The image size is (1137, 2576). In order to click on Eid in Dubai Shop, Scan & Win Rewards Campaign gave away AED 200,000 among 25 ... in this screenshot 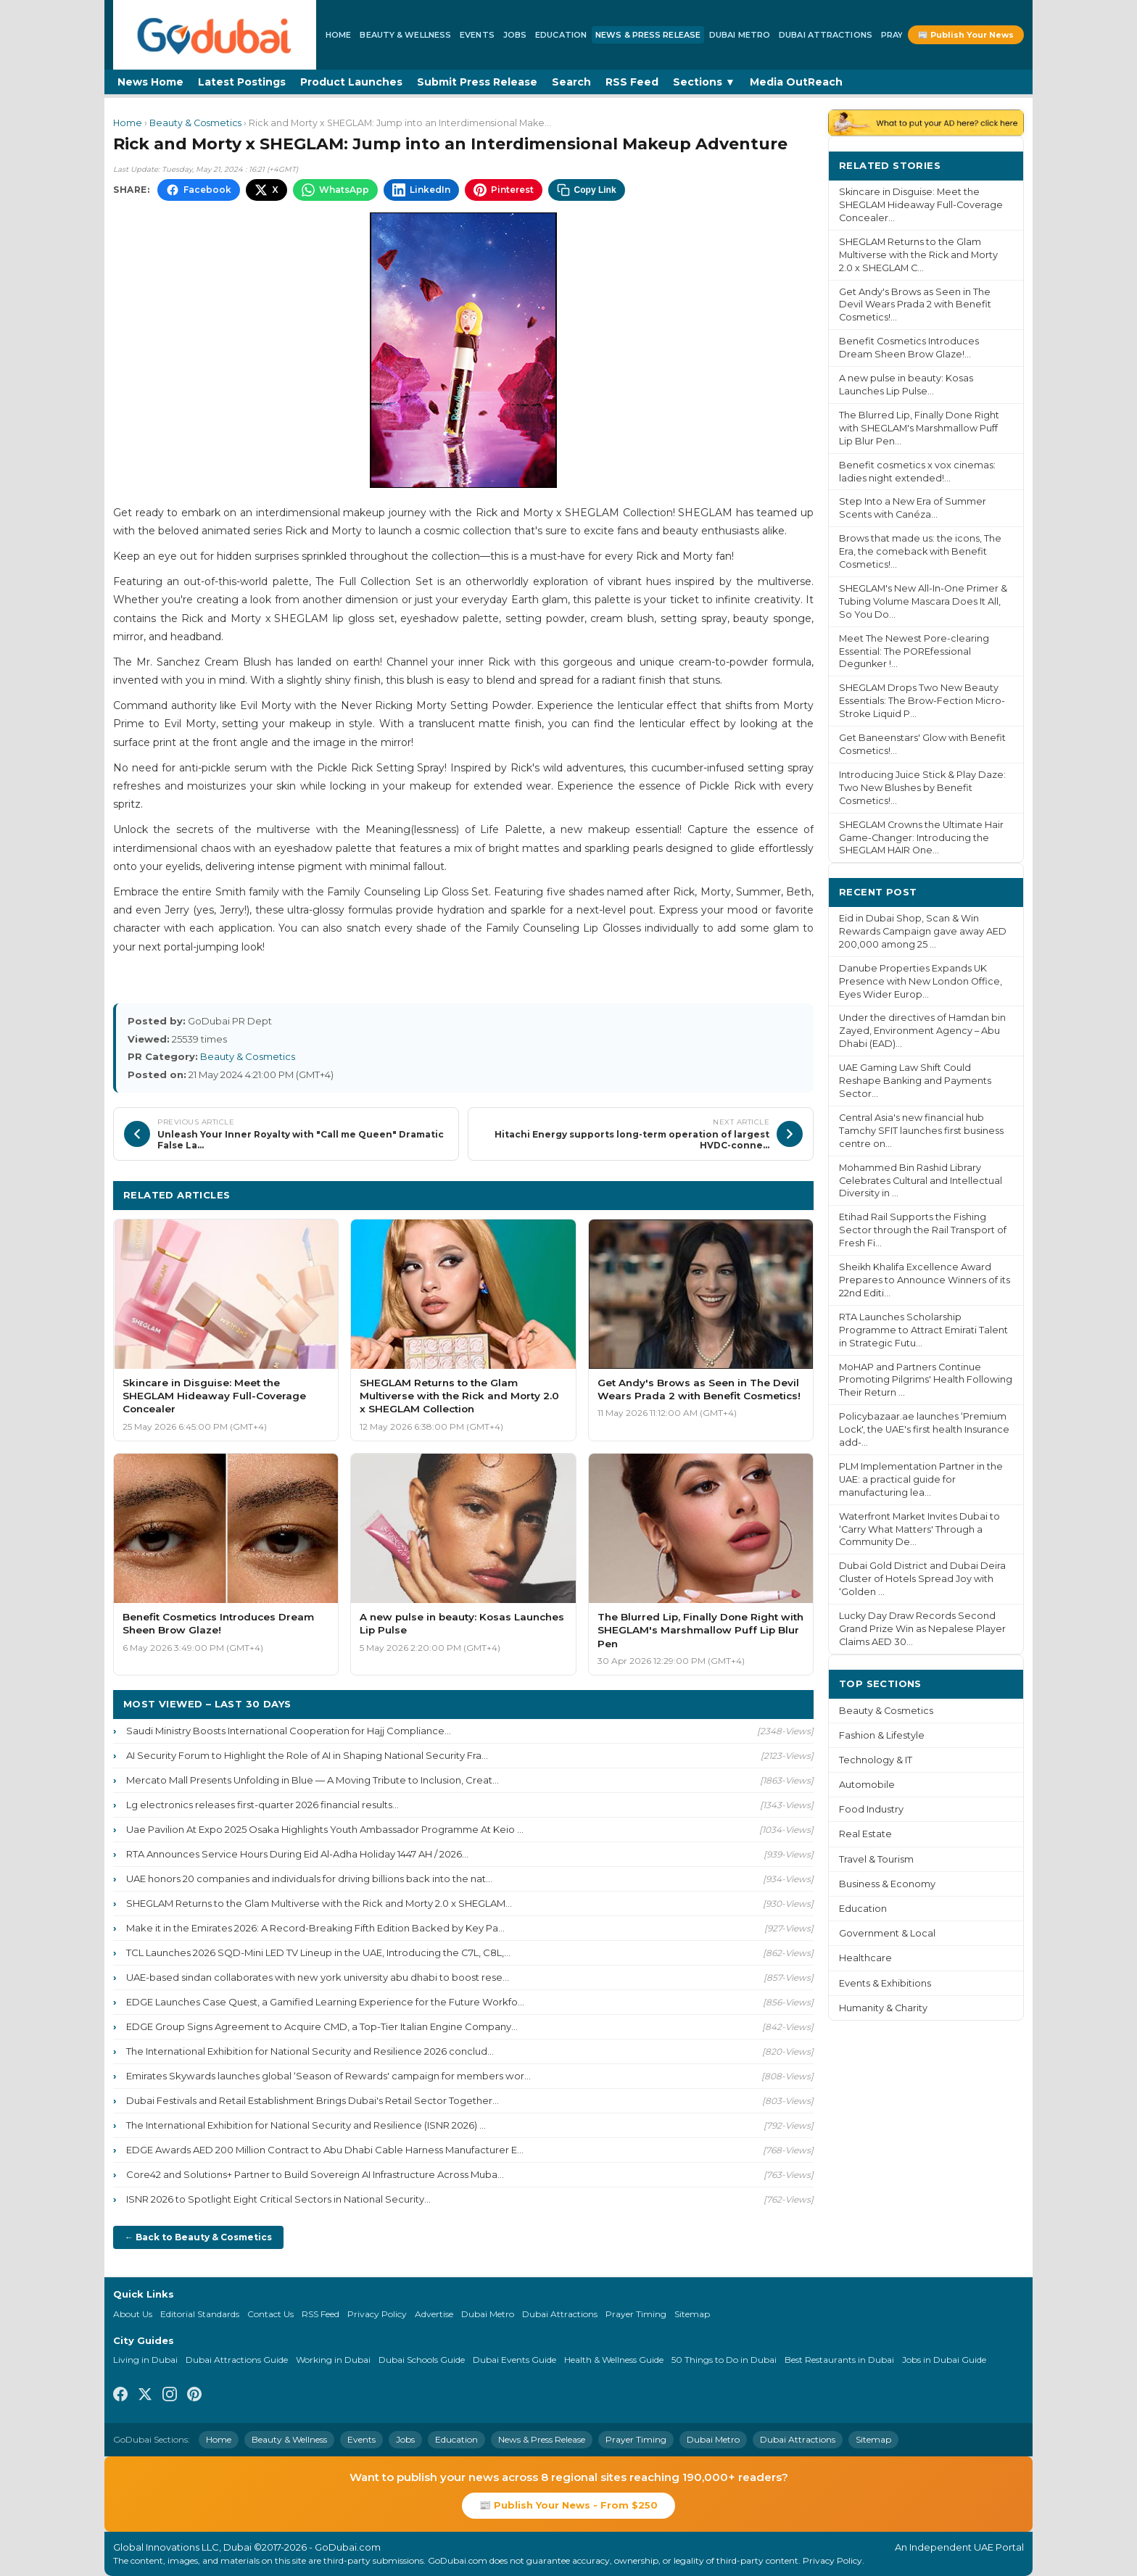, I will do `click(922, 931)`.